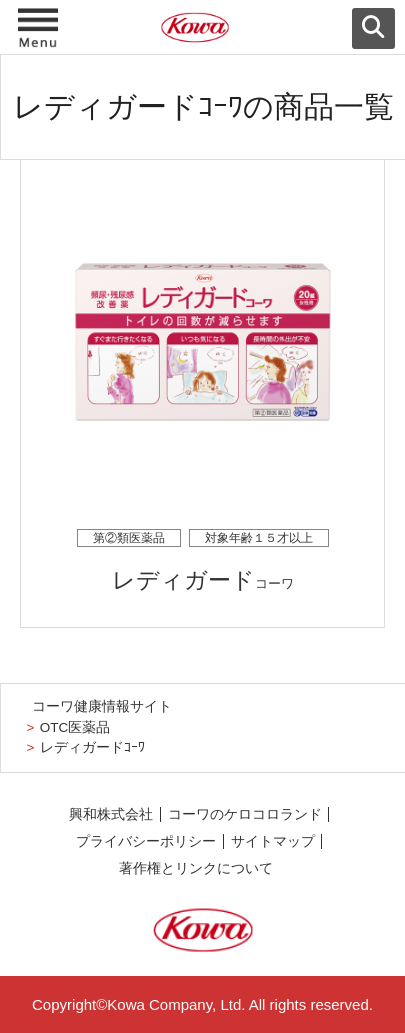 The height and width of the screenshot is (1033, 405). I want to click on OTC医薬品, so click(75, 727).